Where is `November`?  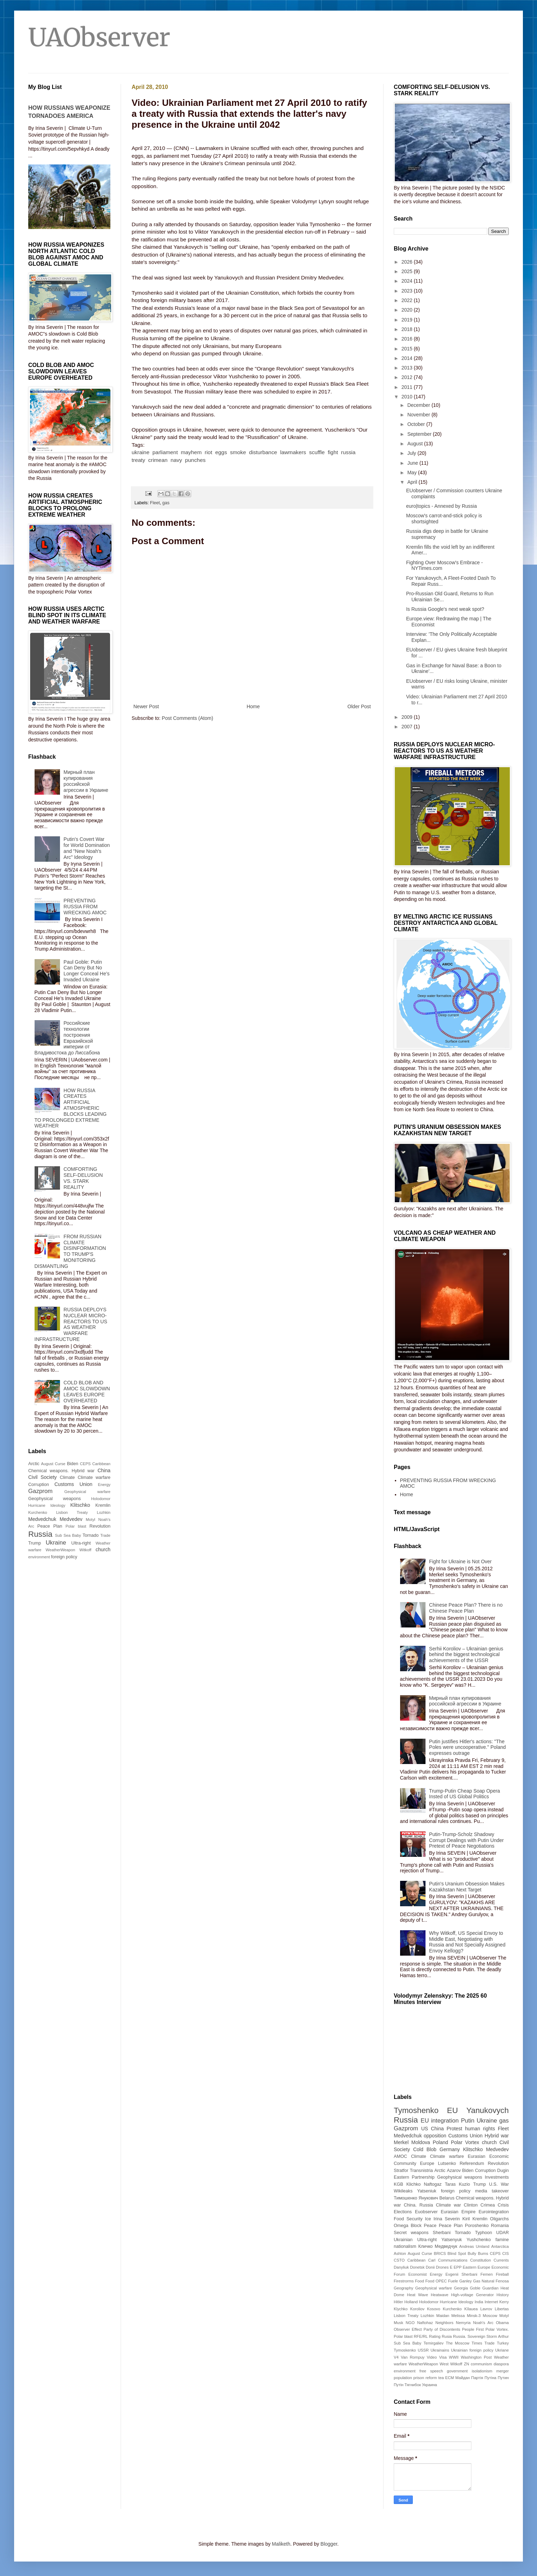
November is located at coordinates (419, 414).